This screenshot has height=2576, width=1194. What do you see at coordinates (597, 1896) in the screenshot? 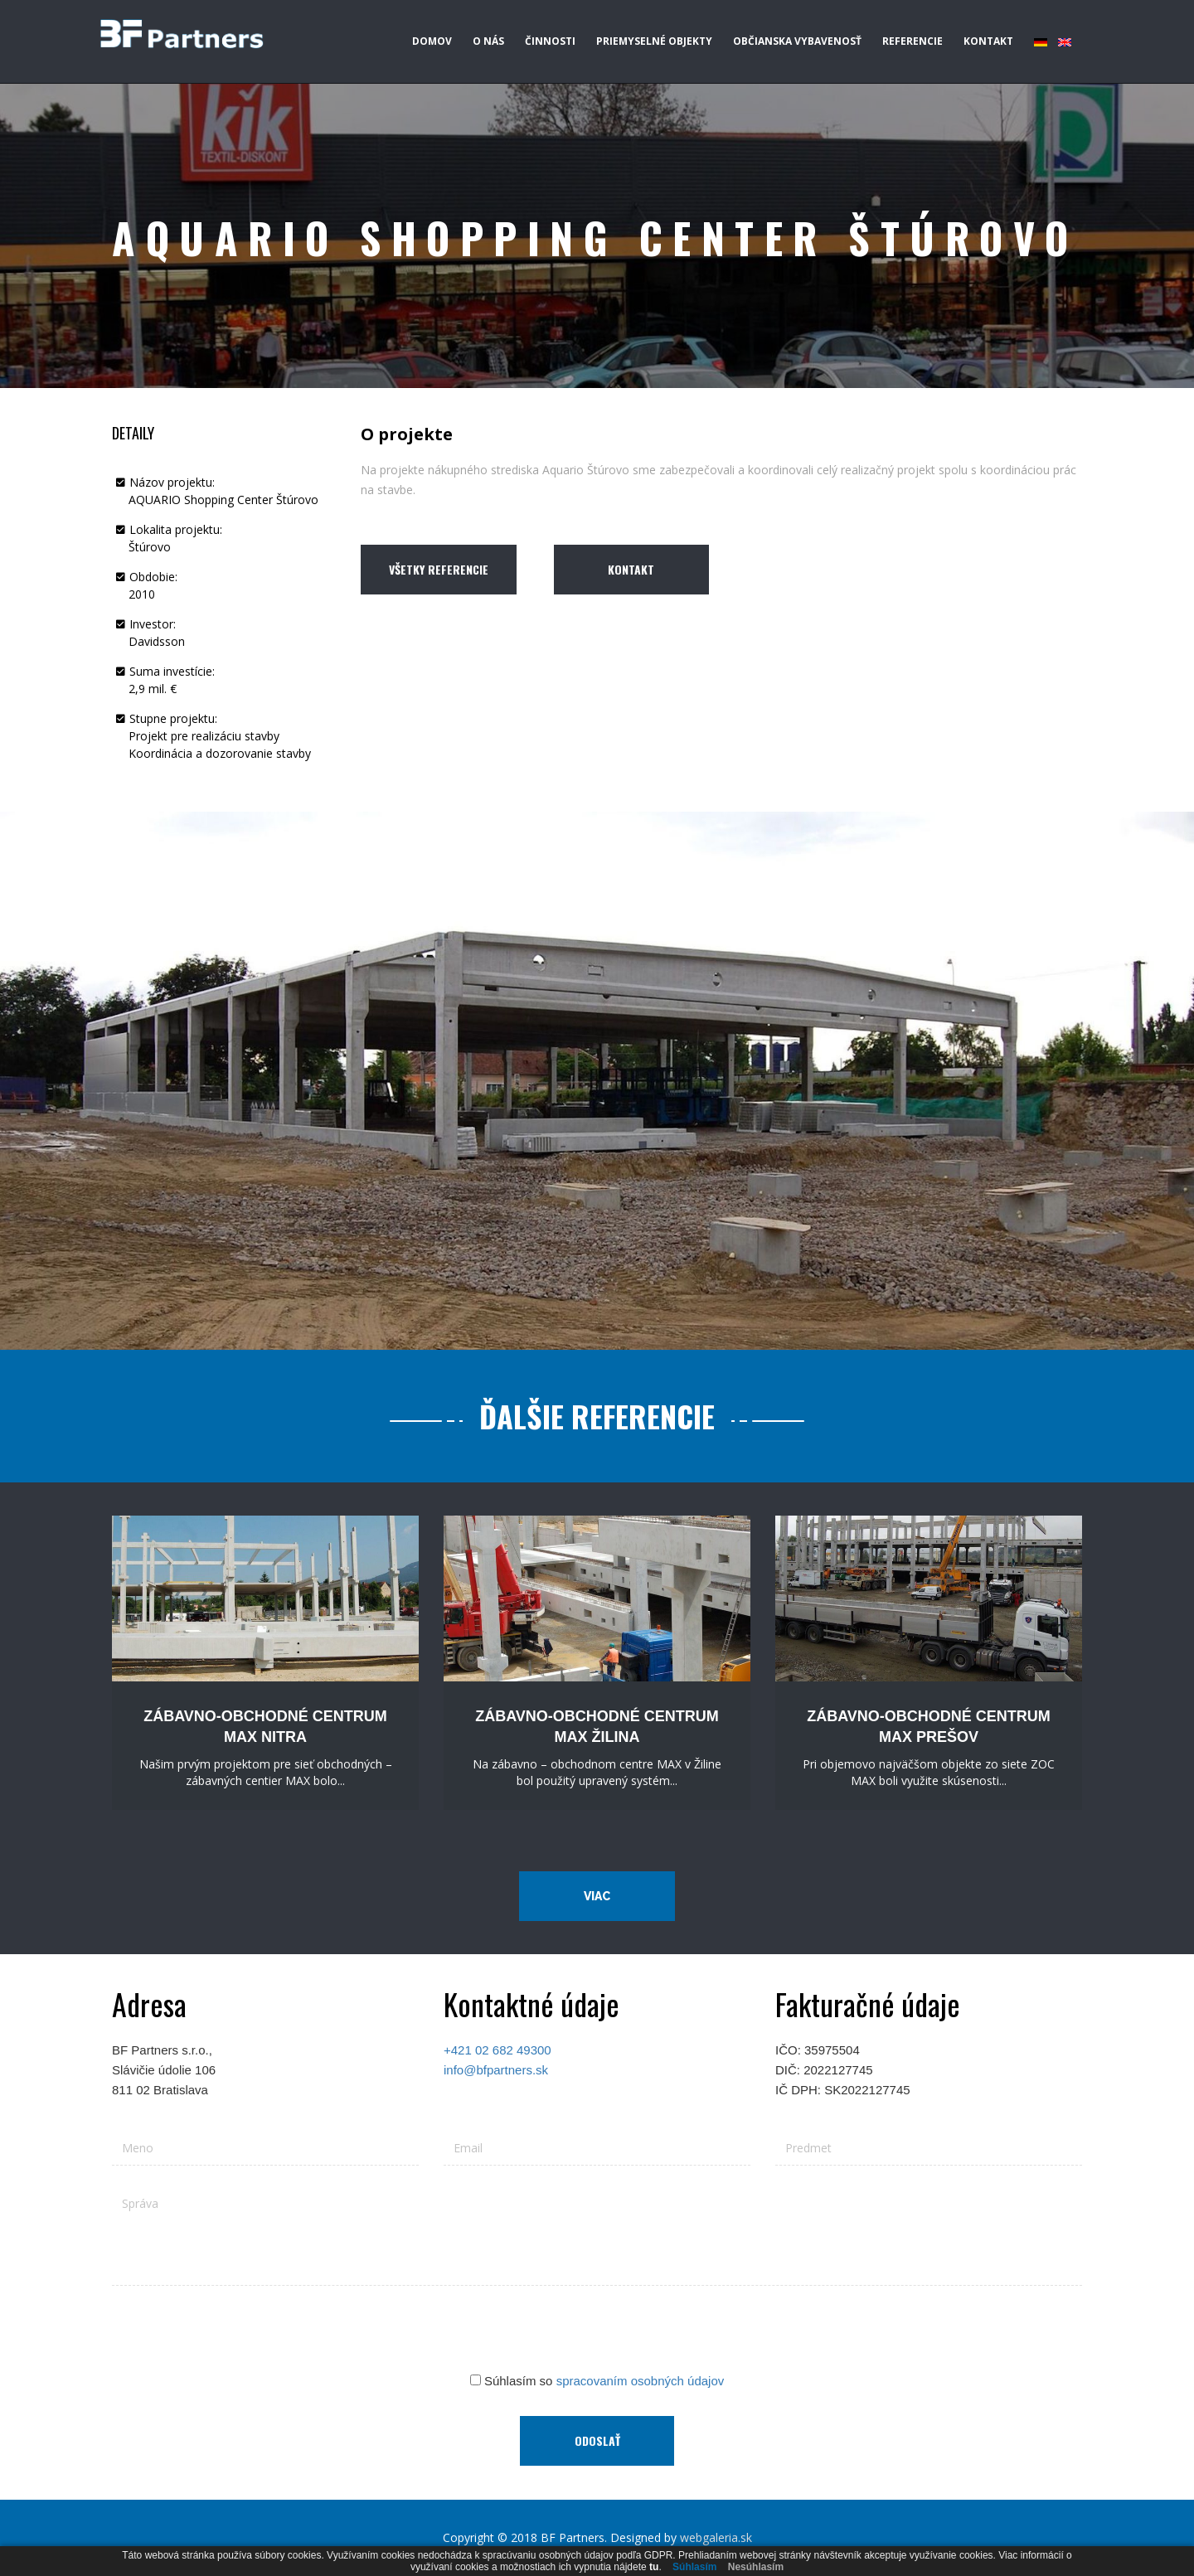
I see `Viac` at bounding box center [597, 1896].